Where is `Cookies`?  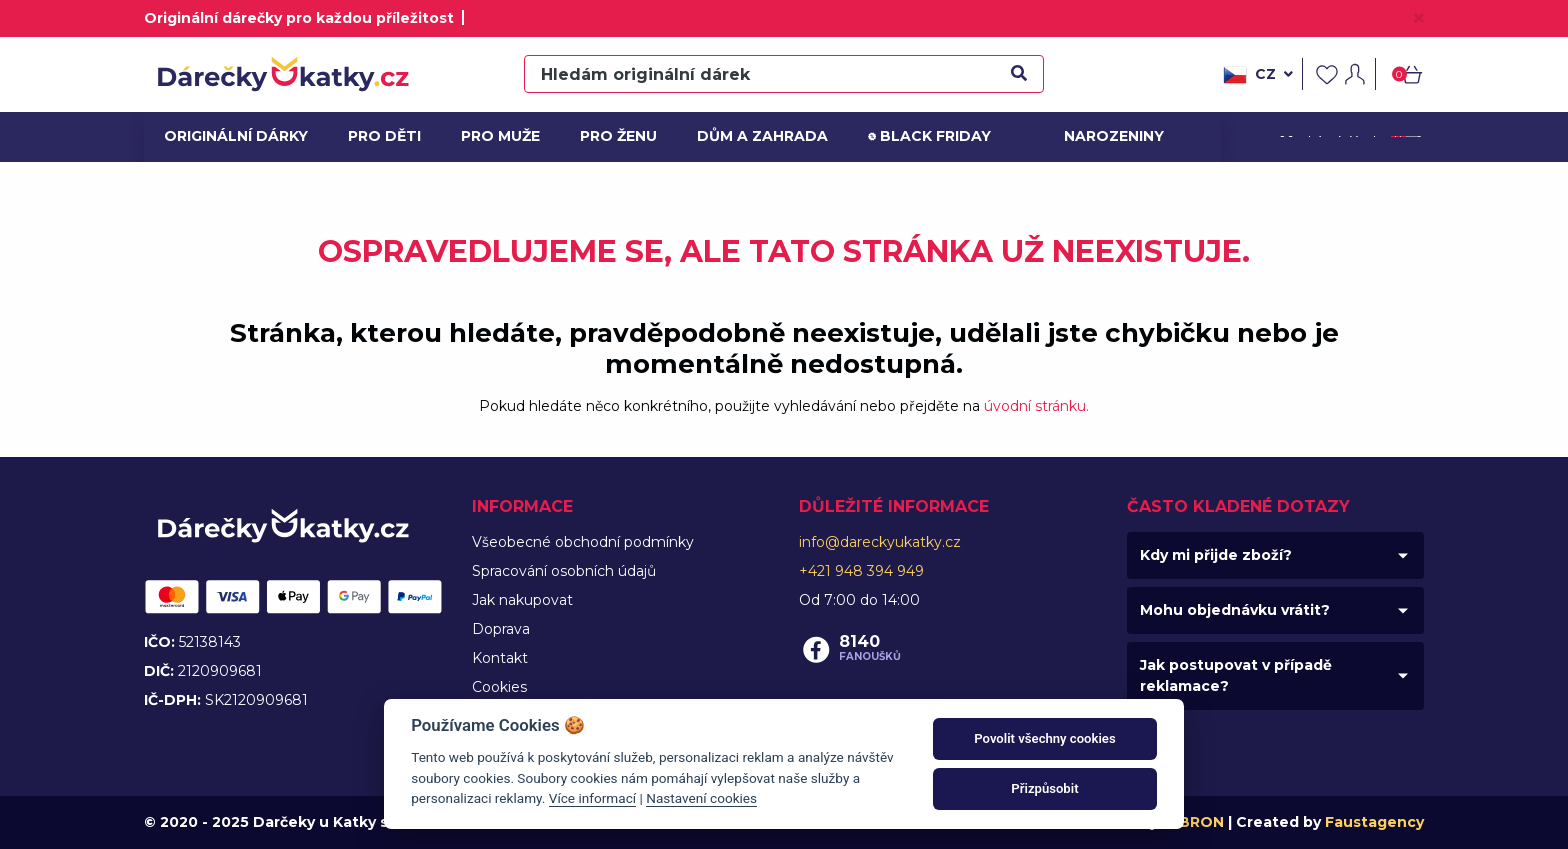 Cookies is located at coordinates (499, 687).